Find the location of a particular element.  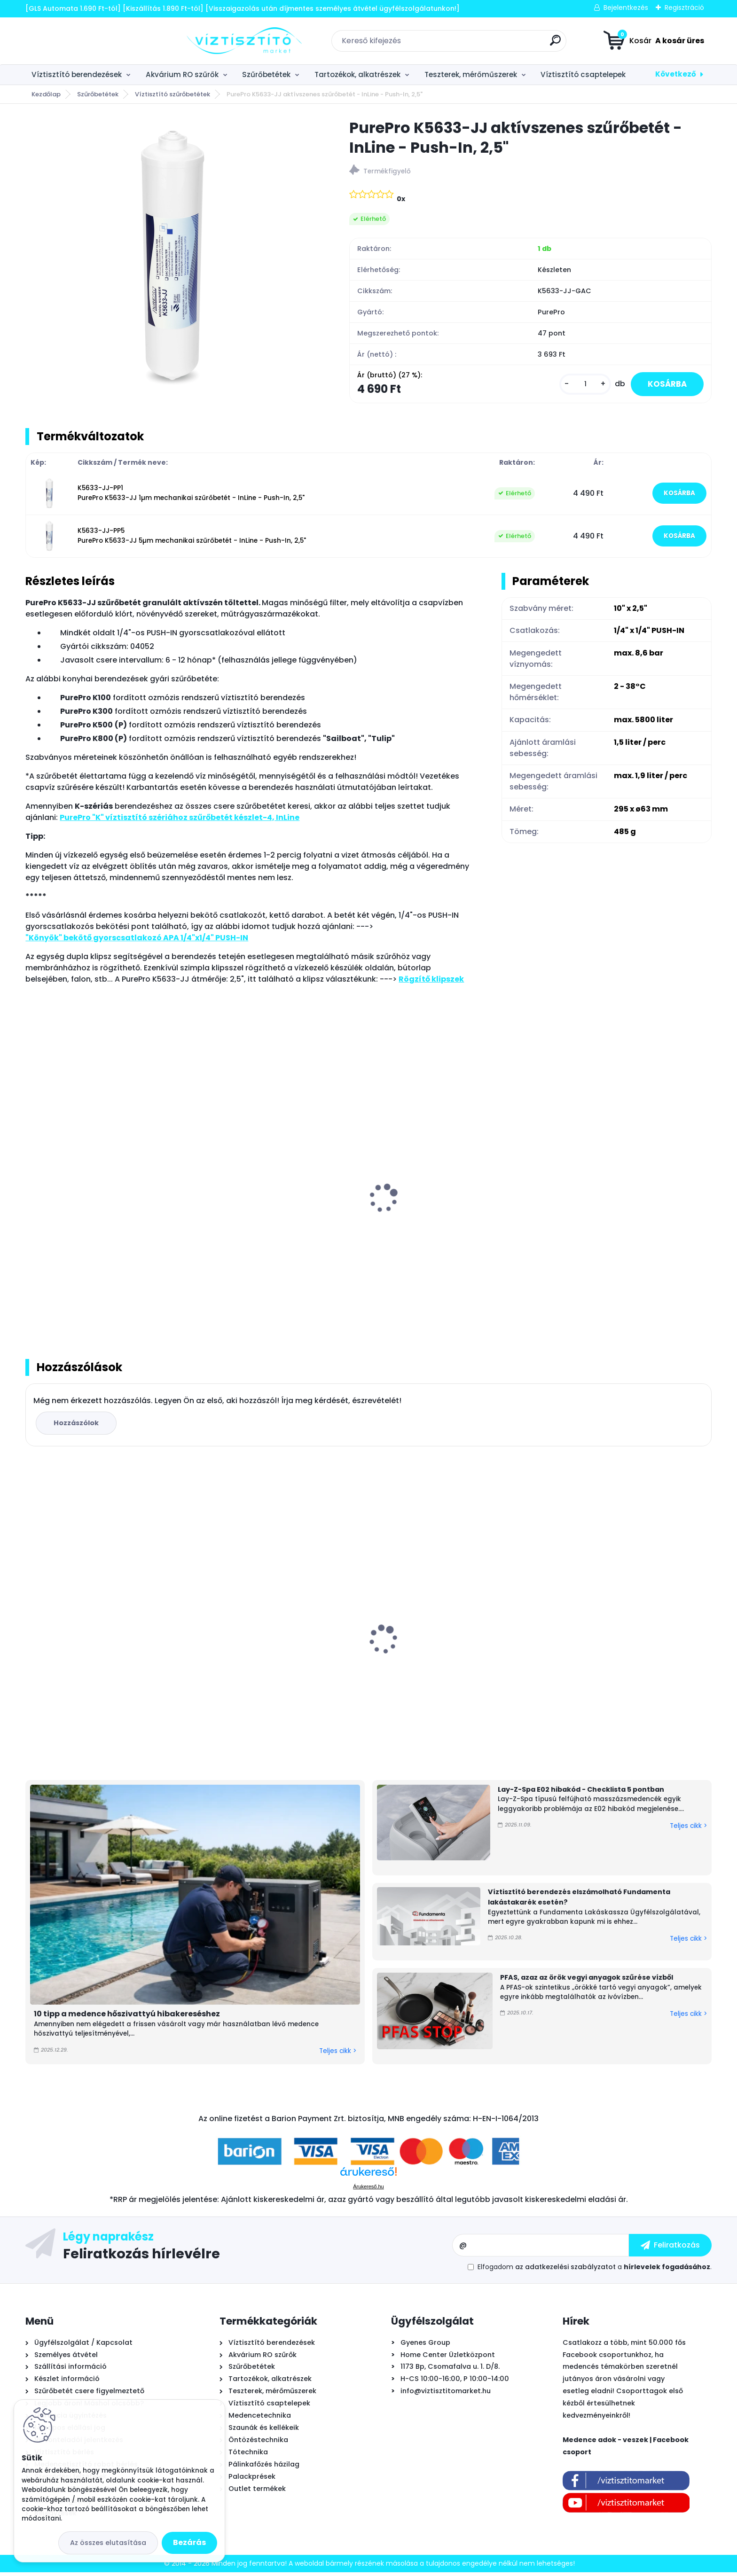

az adatkezelési szabályzatot is located at coordinates (565, 2270).